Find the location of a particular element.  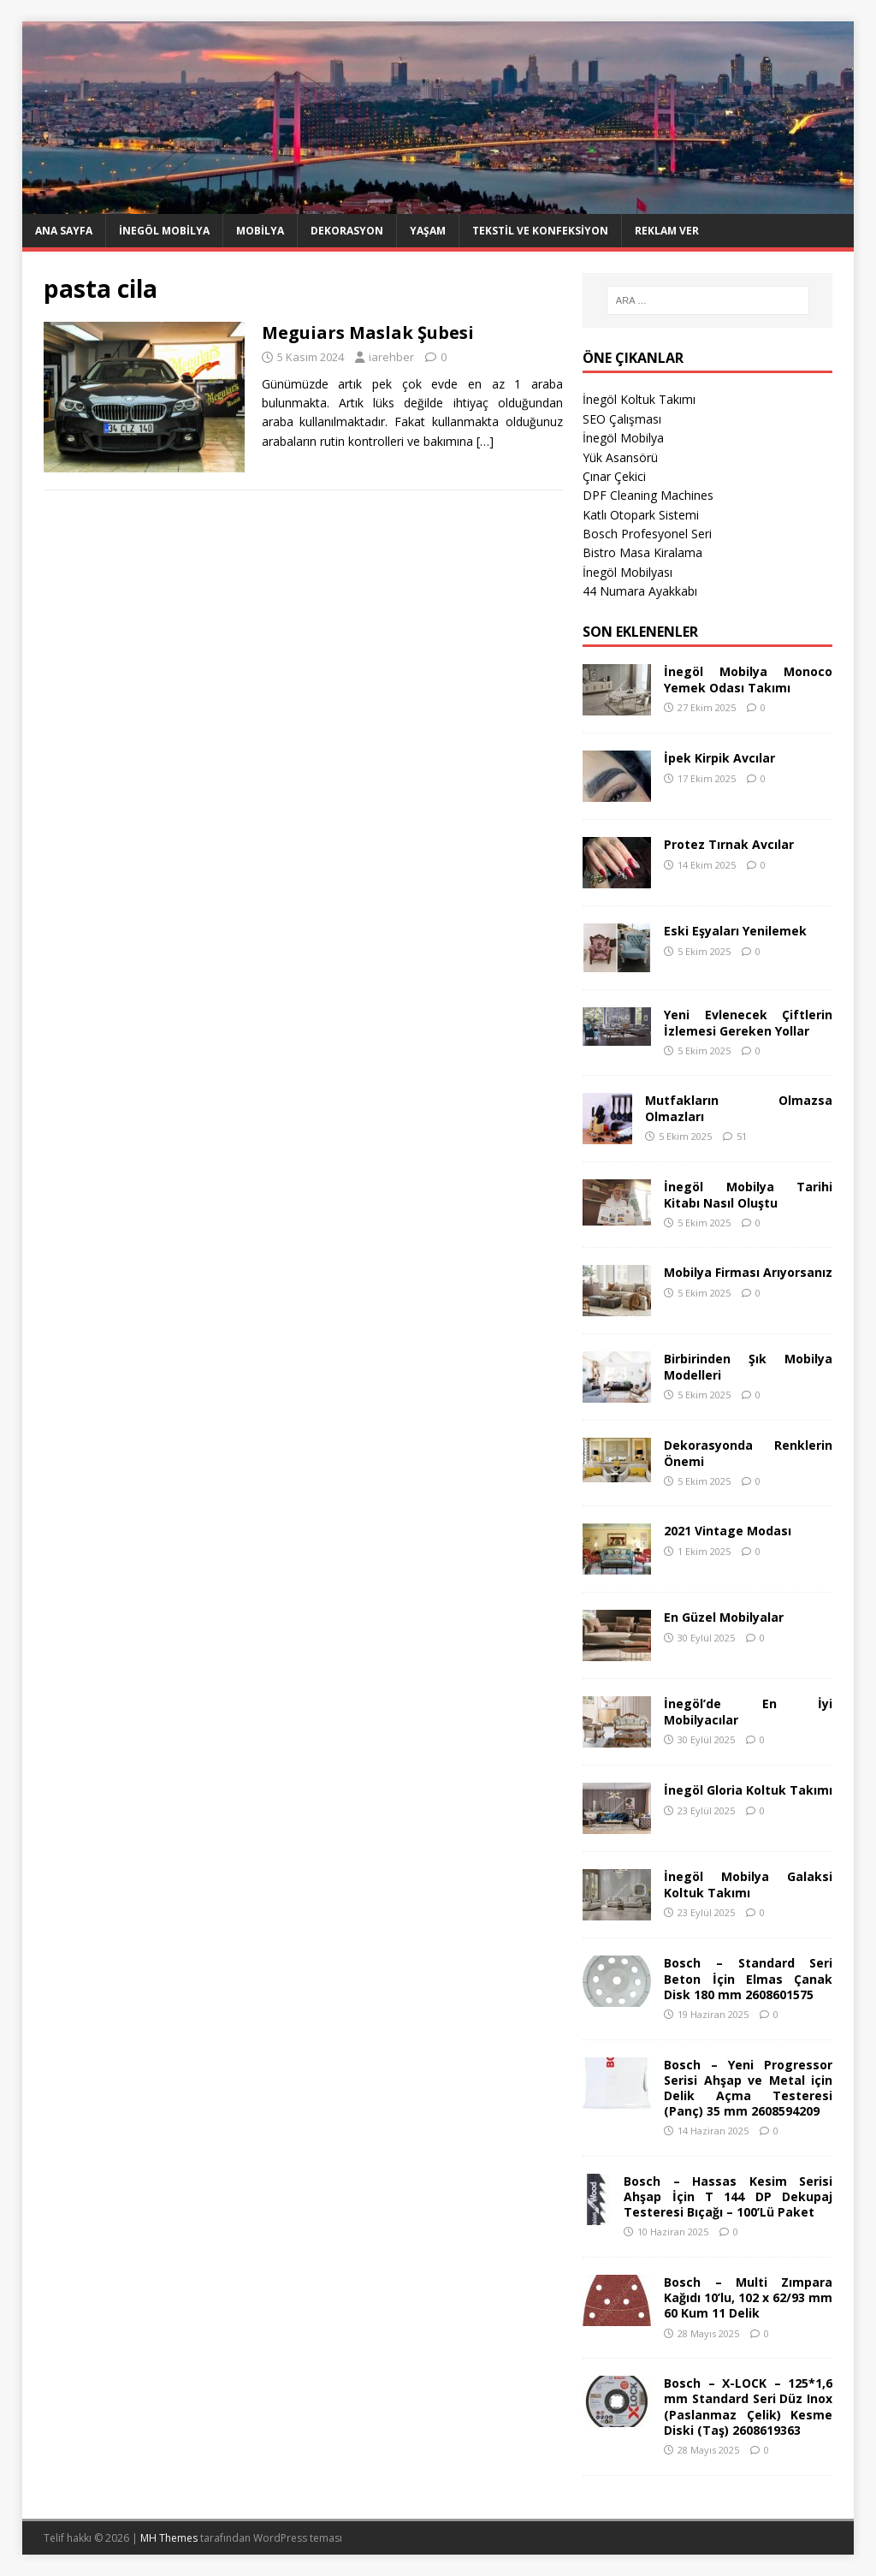

Yük Asansörü is located at coordinates (620, 457).